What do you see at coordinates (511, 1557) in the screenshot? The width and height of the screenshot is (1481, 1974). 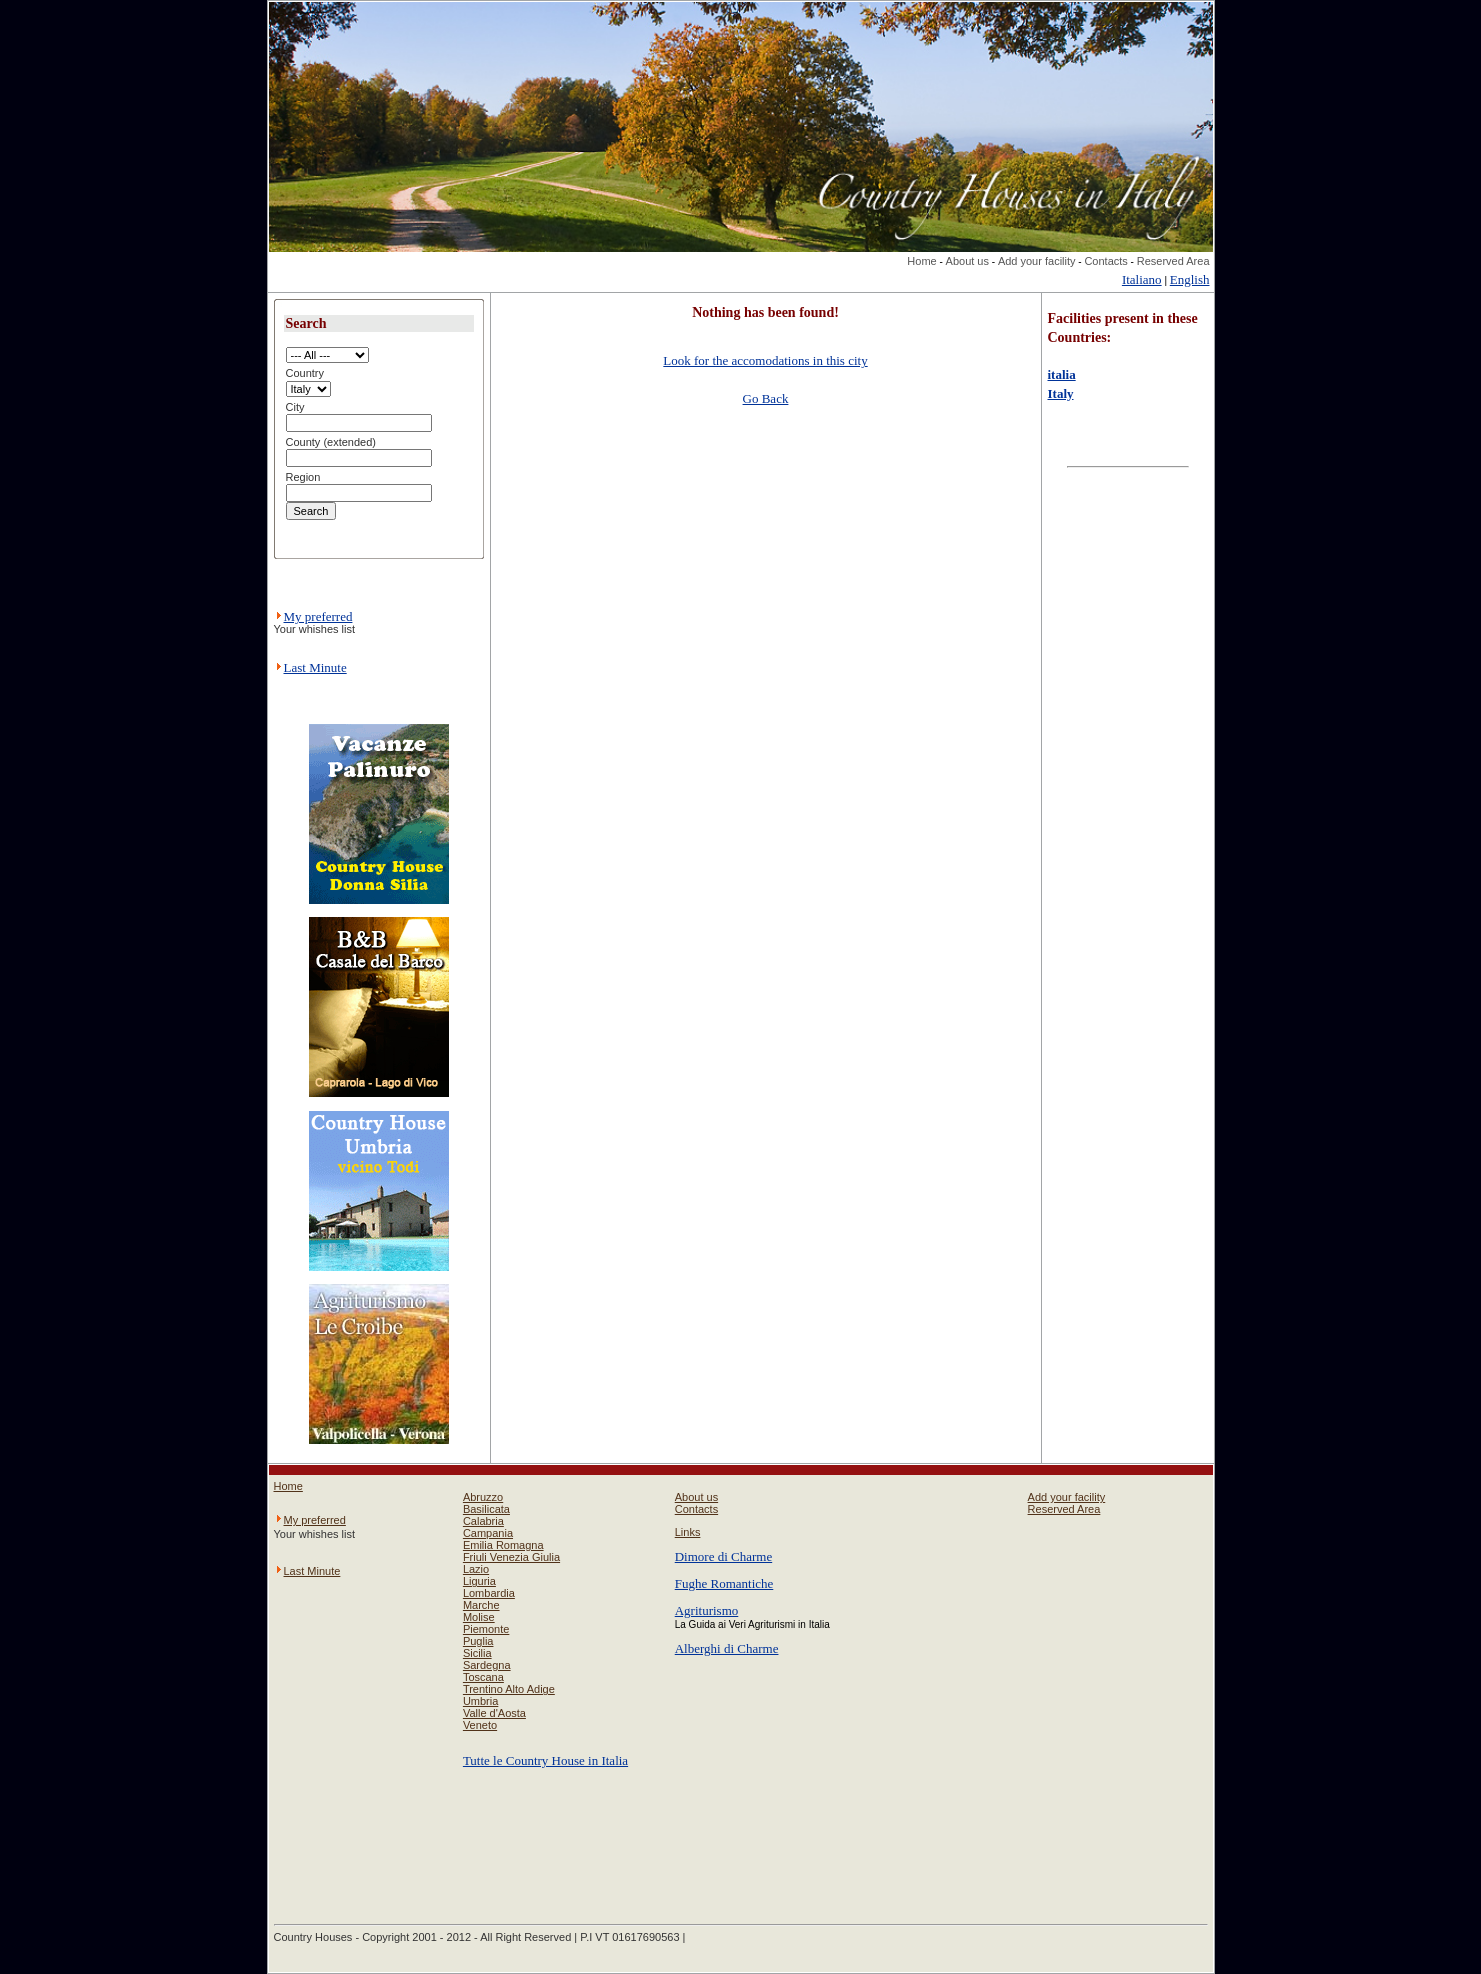 I see `Friuli Venezia Giulia` at bounding box center [511, 1557].